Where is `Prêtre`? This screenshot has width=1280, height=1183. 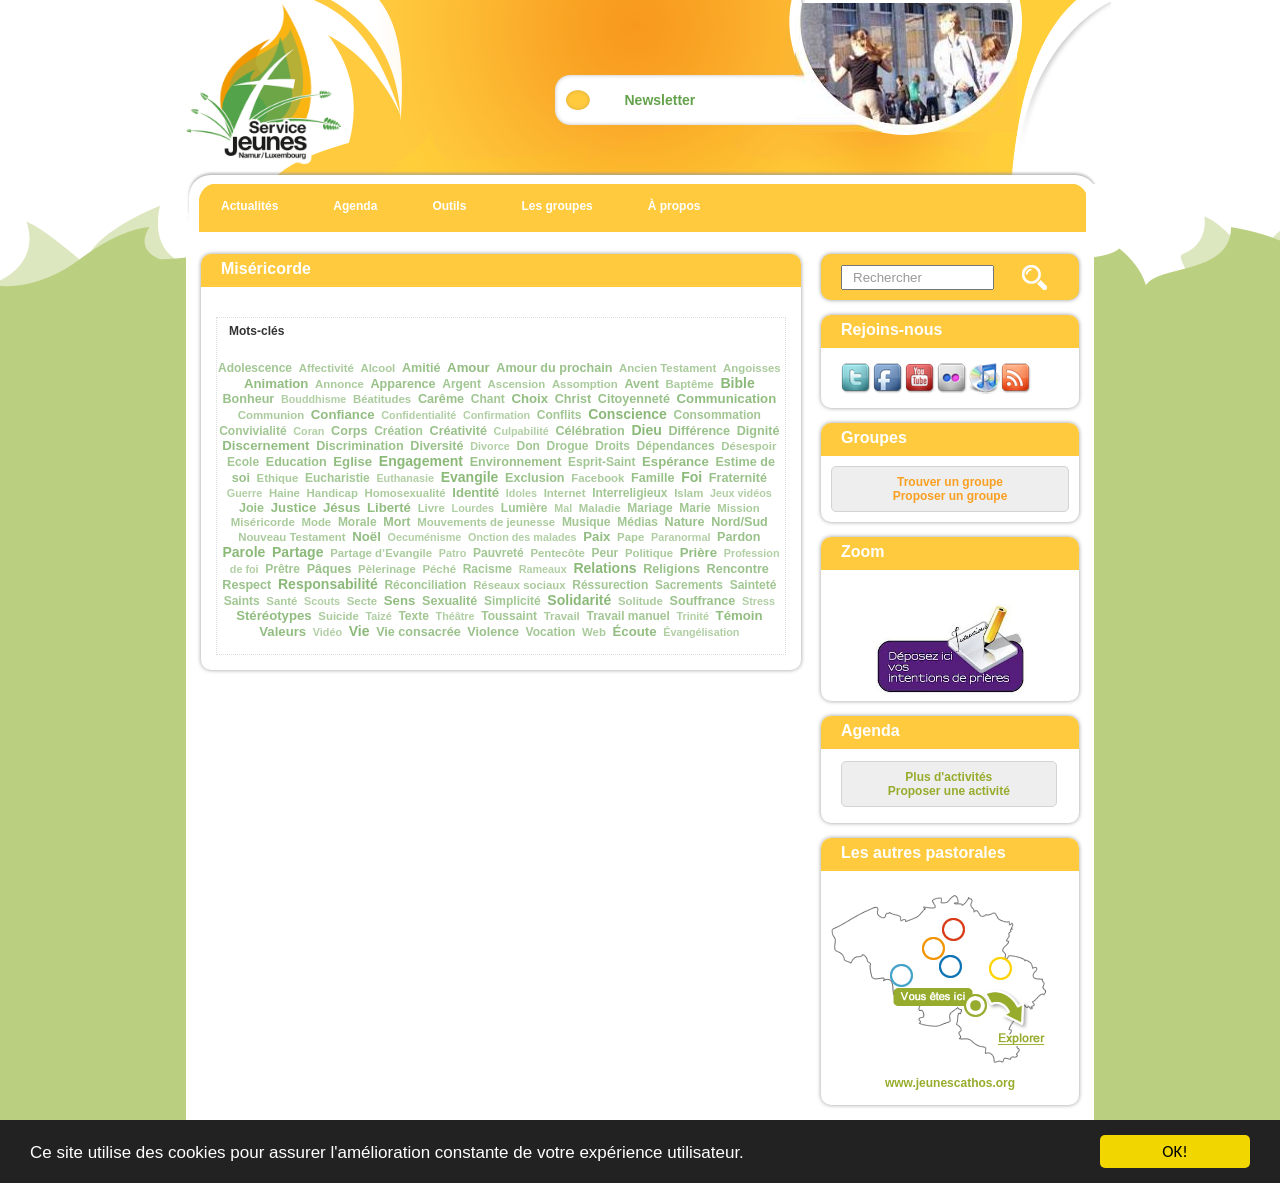
Prêtre is located at coordinates (282, 569).